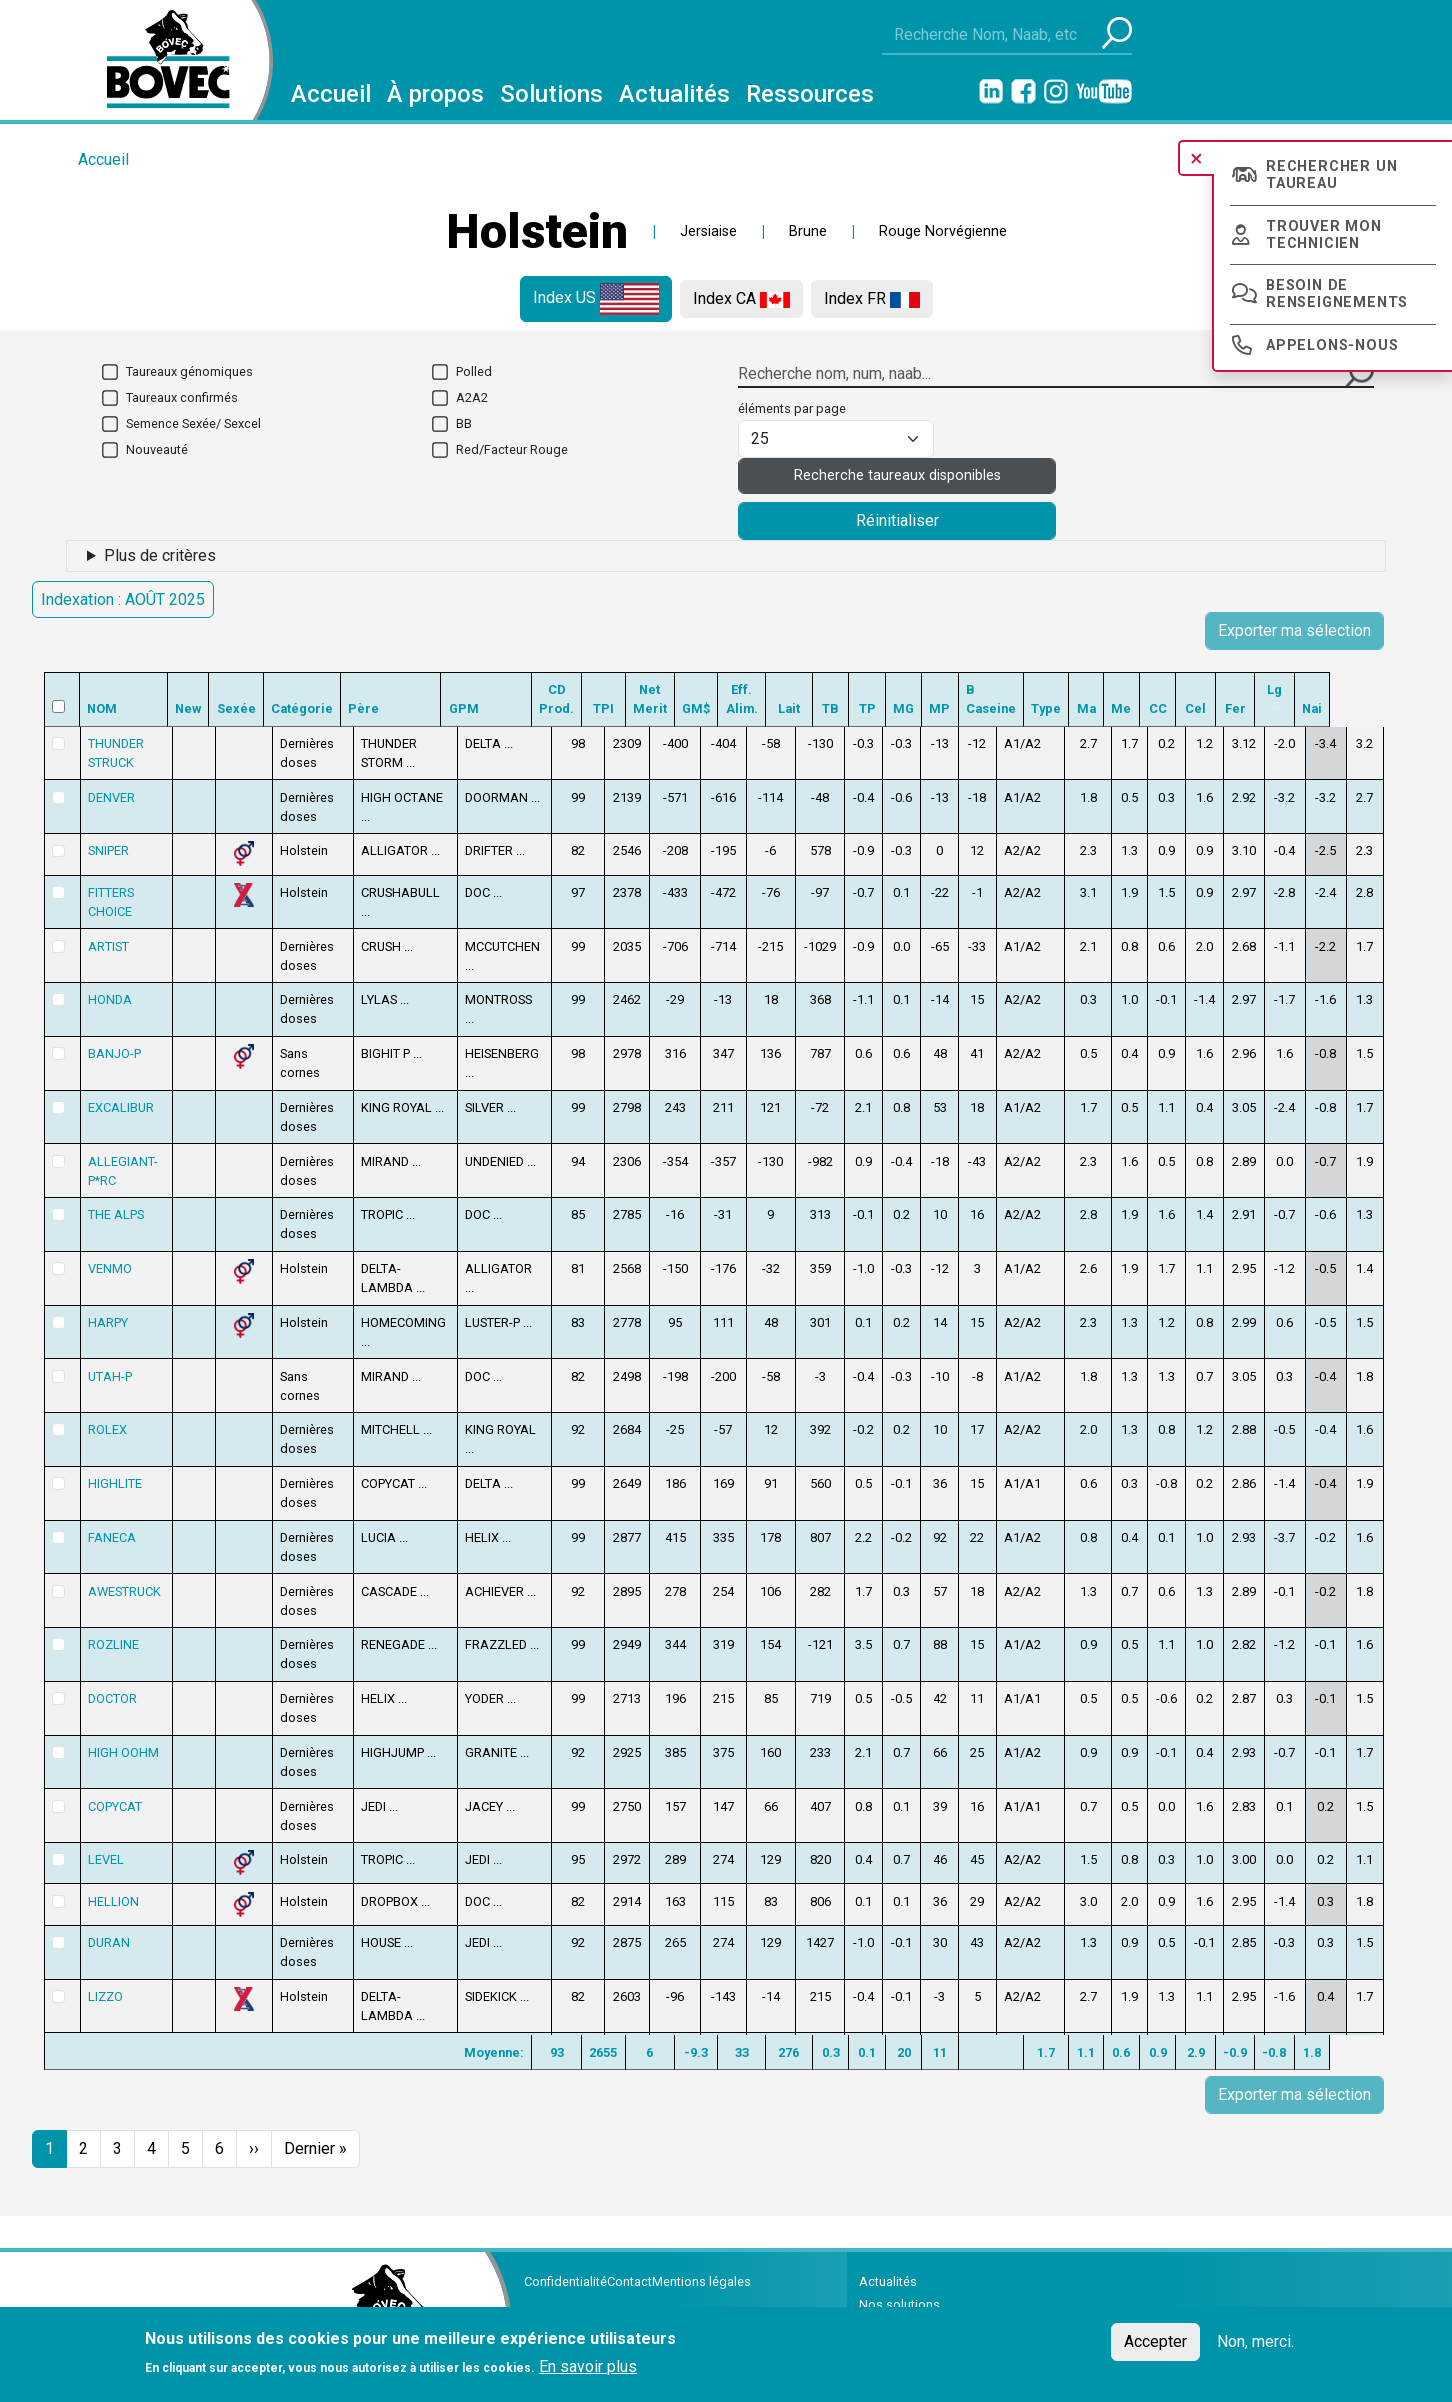 This screenshot has height=2402, width=1452. I want to click on COPYCAT, so click(114, 1793).